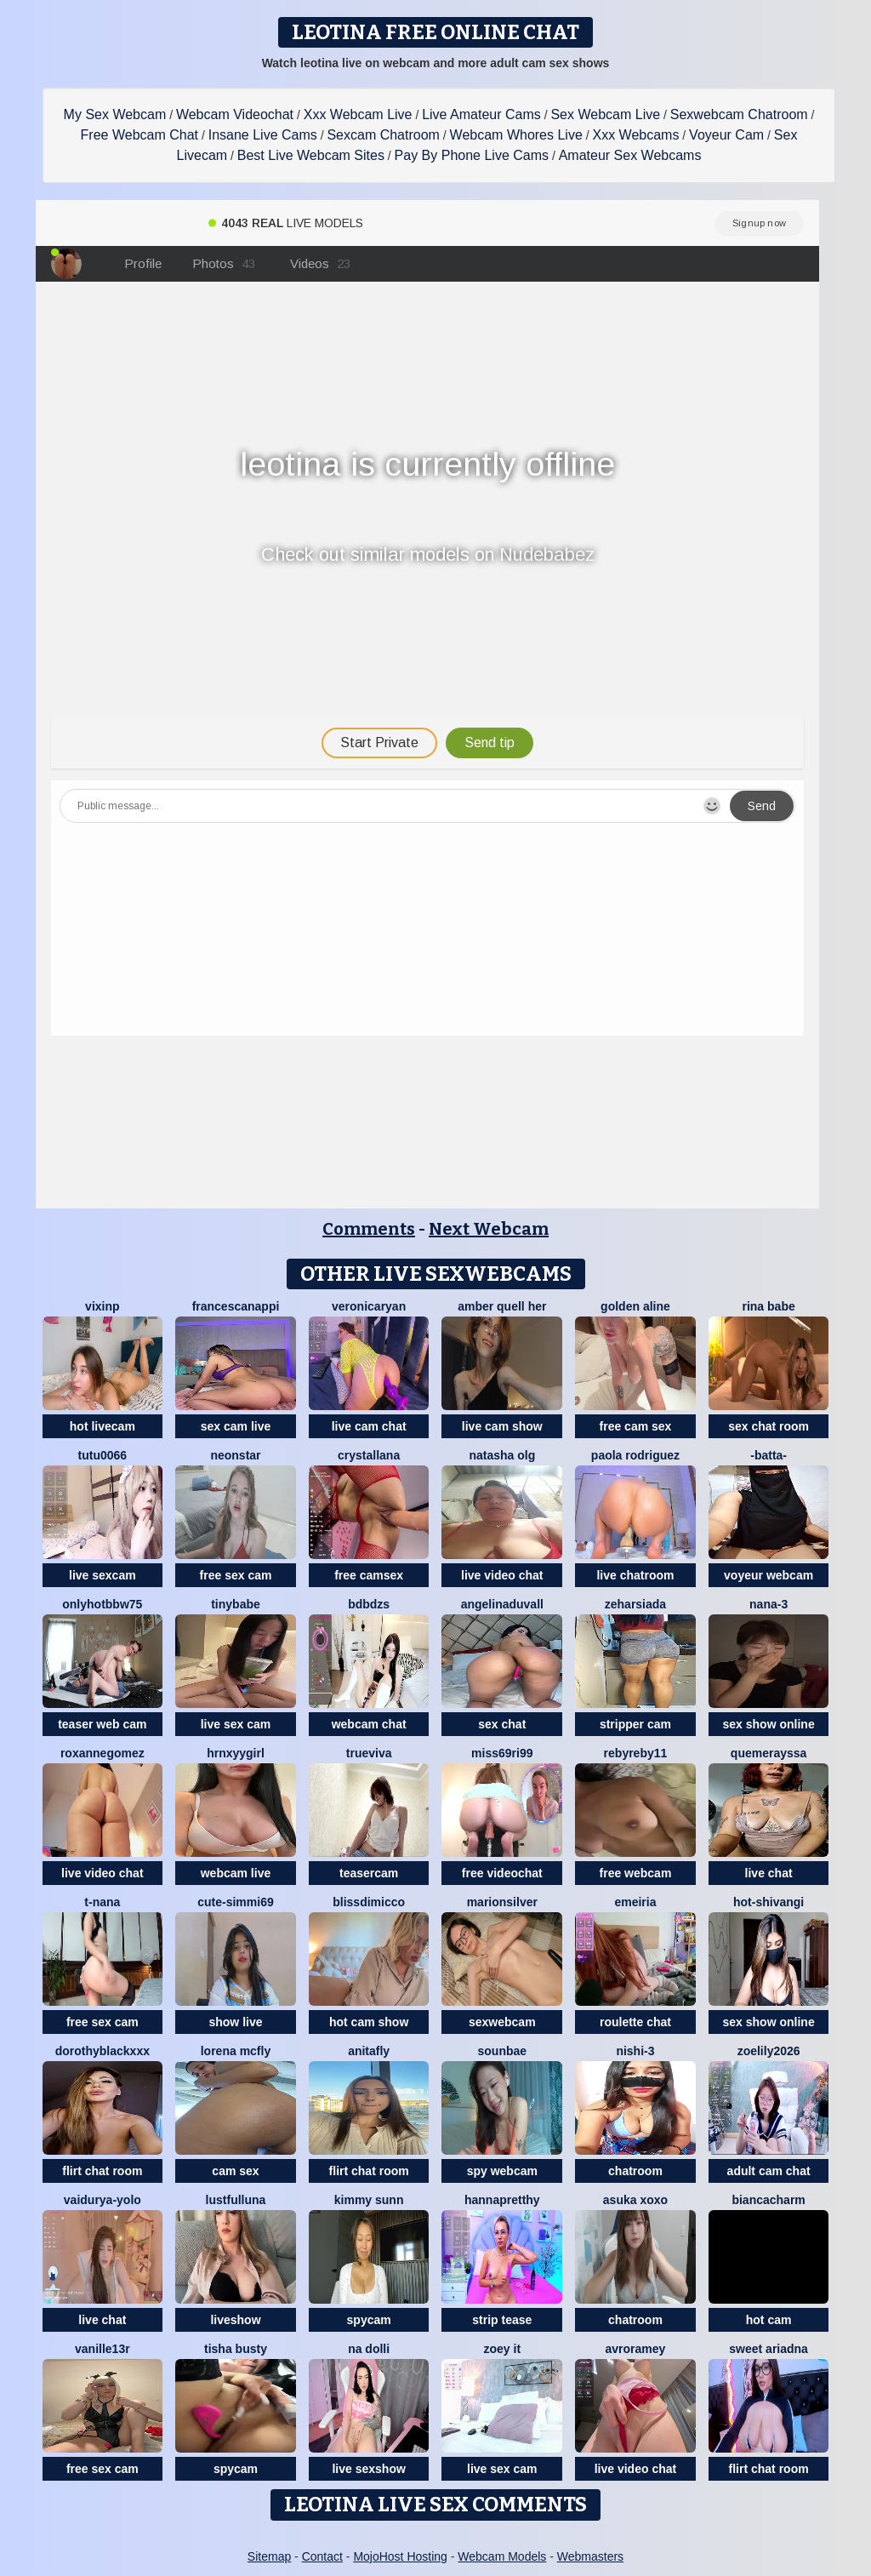  I want to click on webcam live, so click(236, 1873).